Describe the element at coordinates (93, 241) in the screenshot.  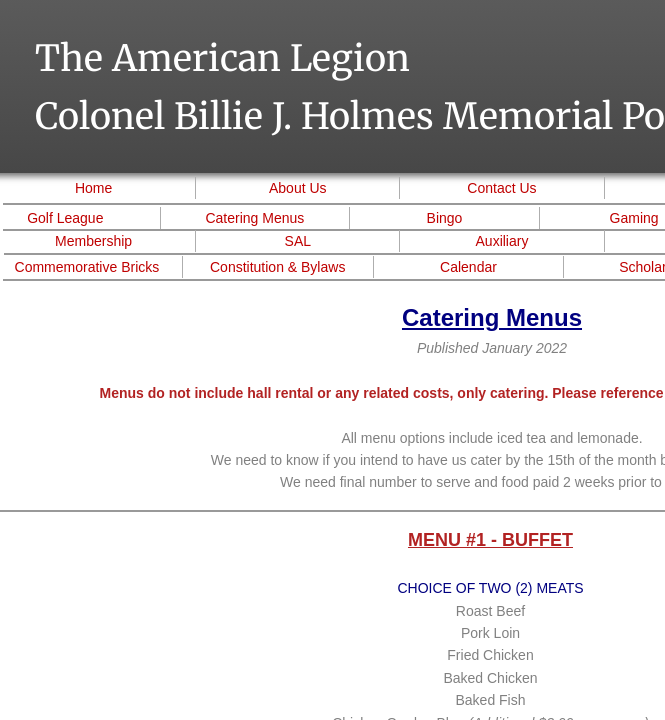
I see `Membership` at that location.